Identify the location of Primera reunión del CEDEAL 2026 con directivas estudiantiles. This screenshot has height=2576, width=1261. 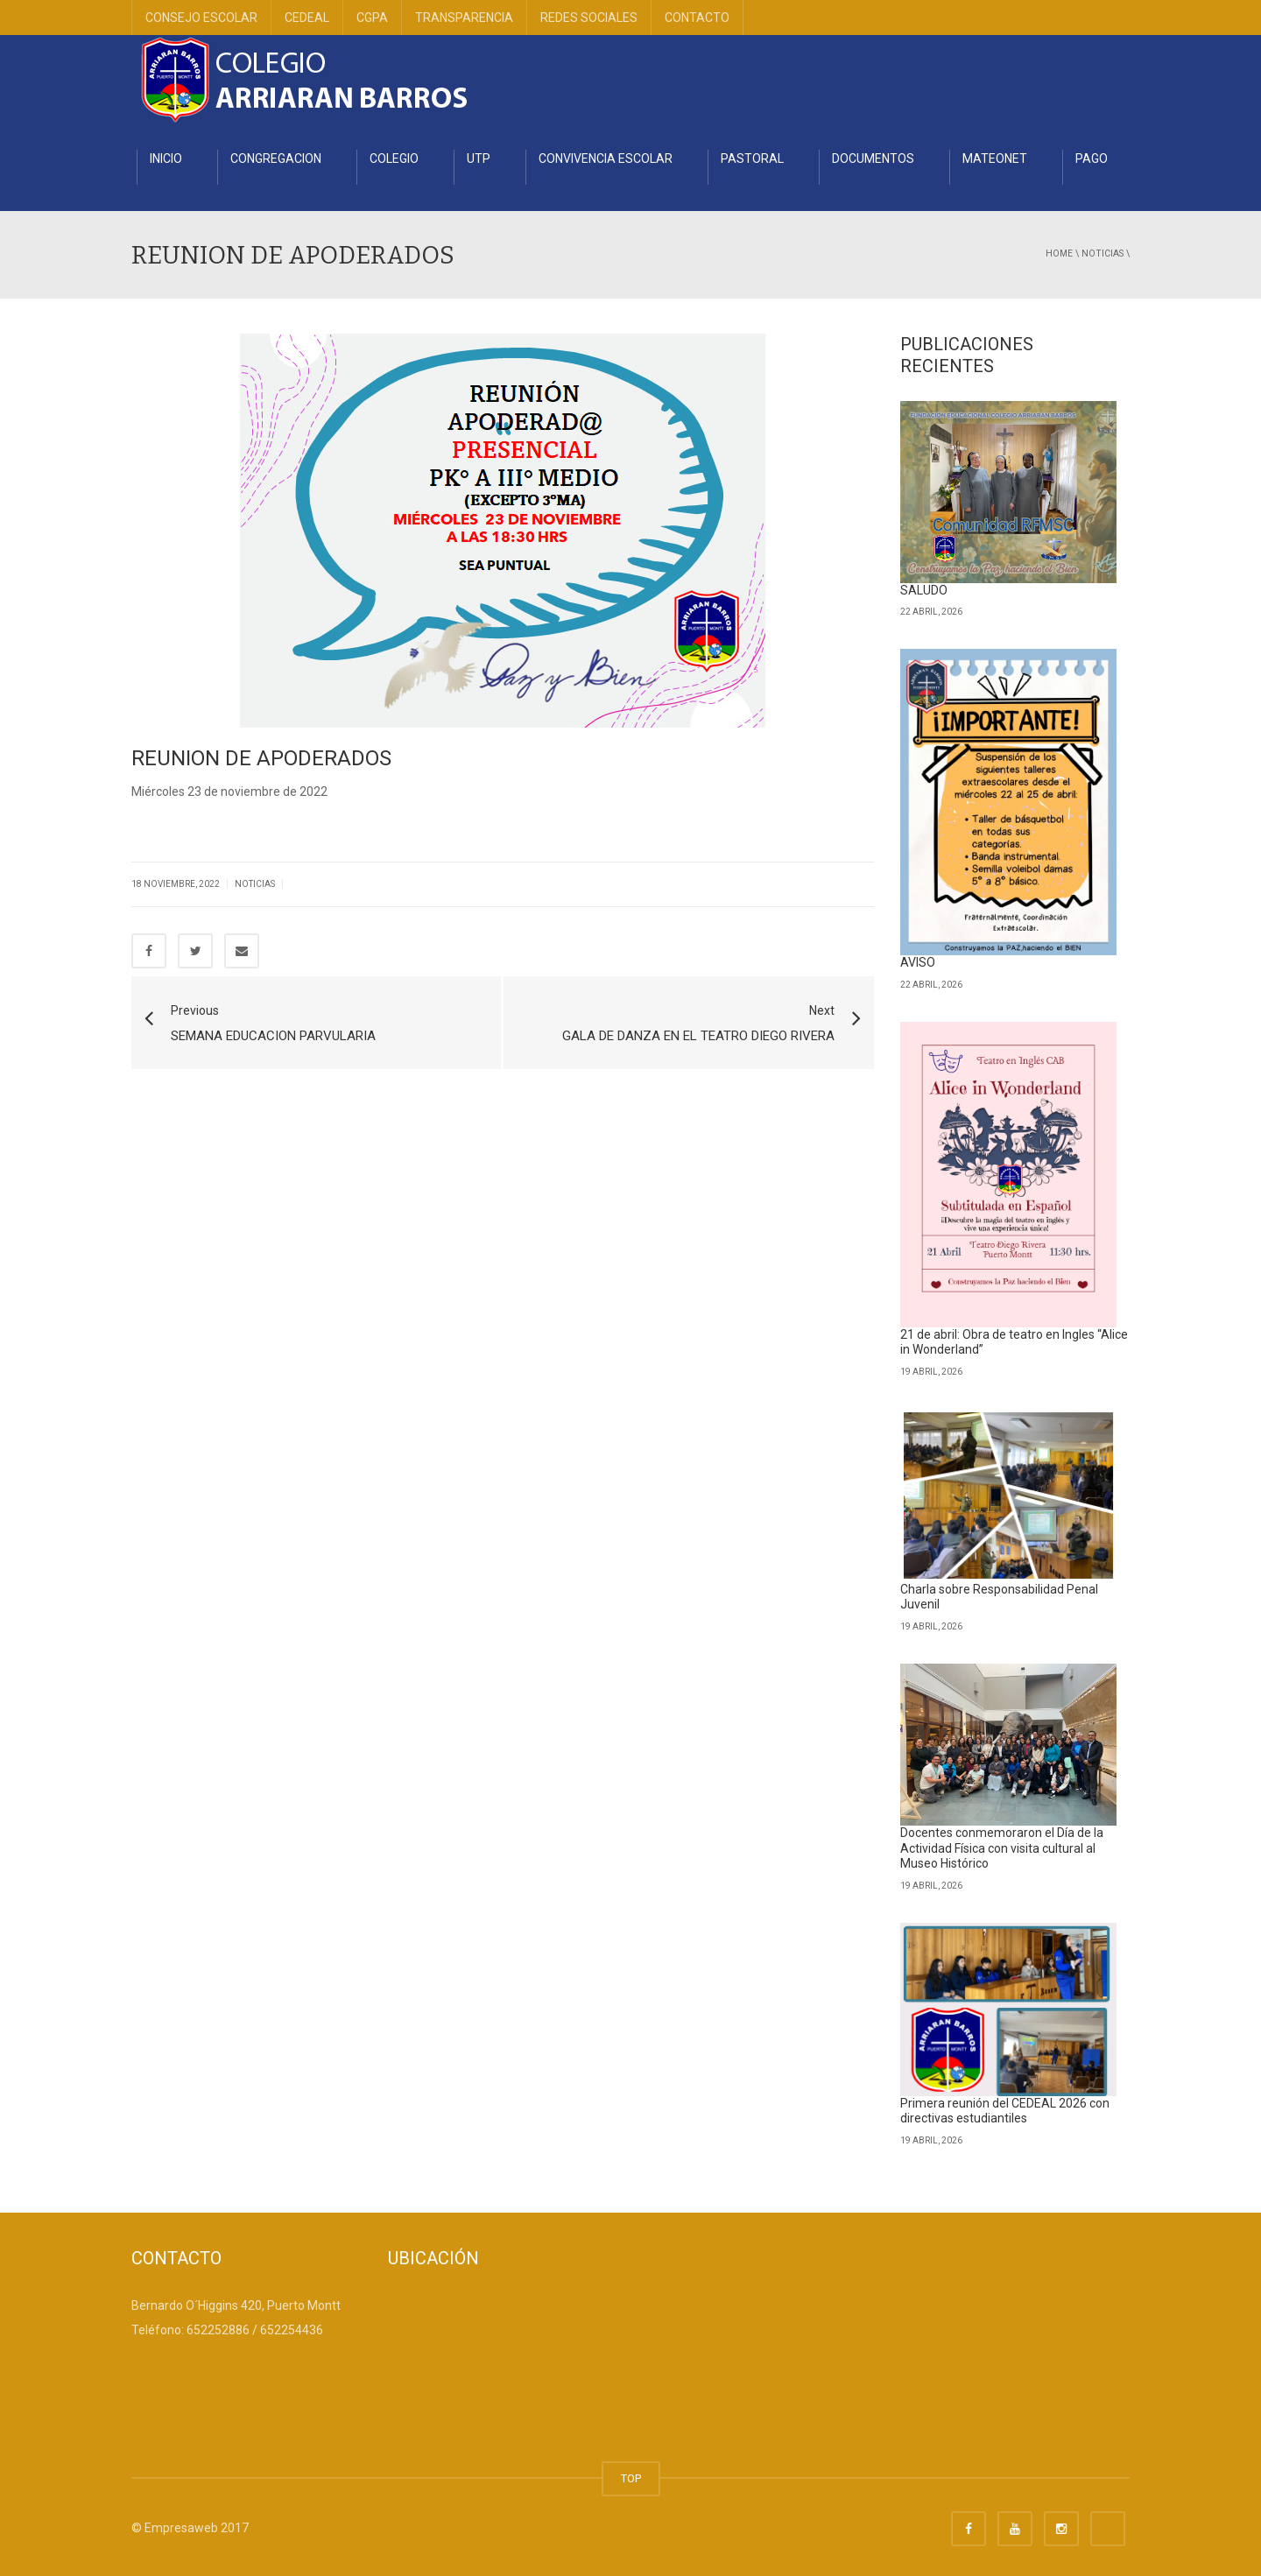
(1005, 2111).